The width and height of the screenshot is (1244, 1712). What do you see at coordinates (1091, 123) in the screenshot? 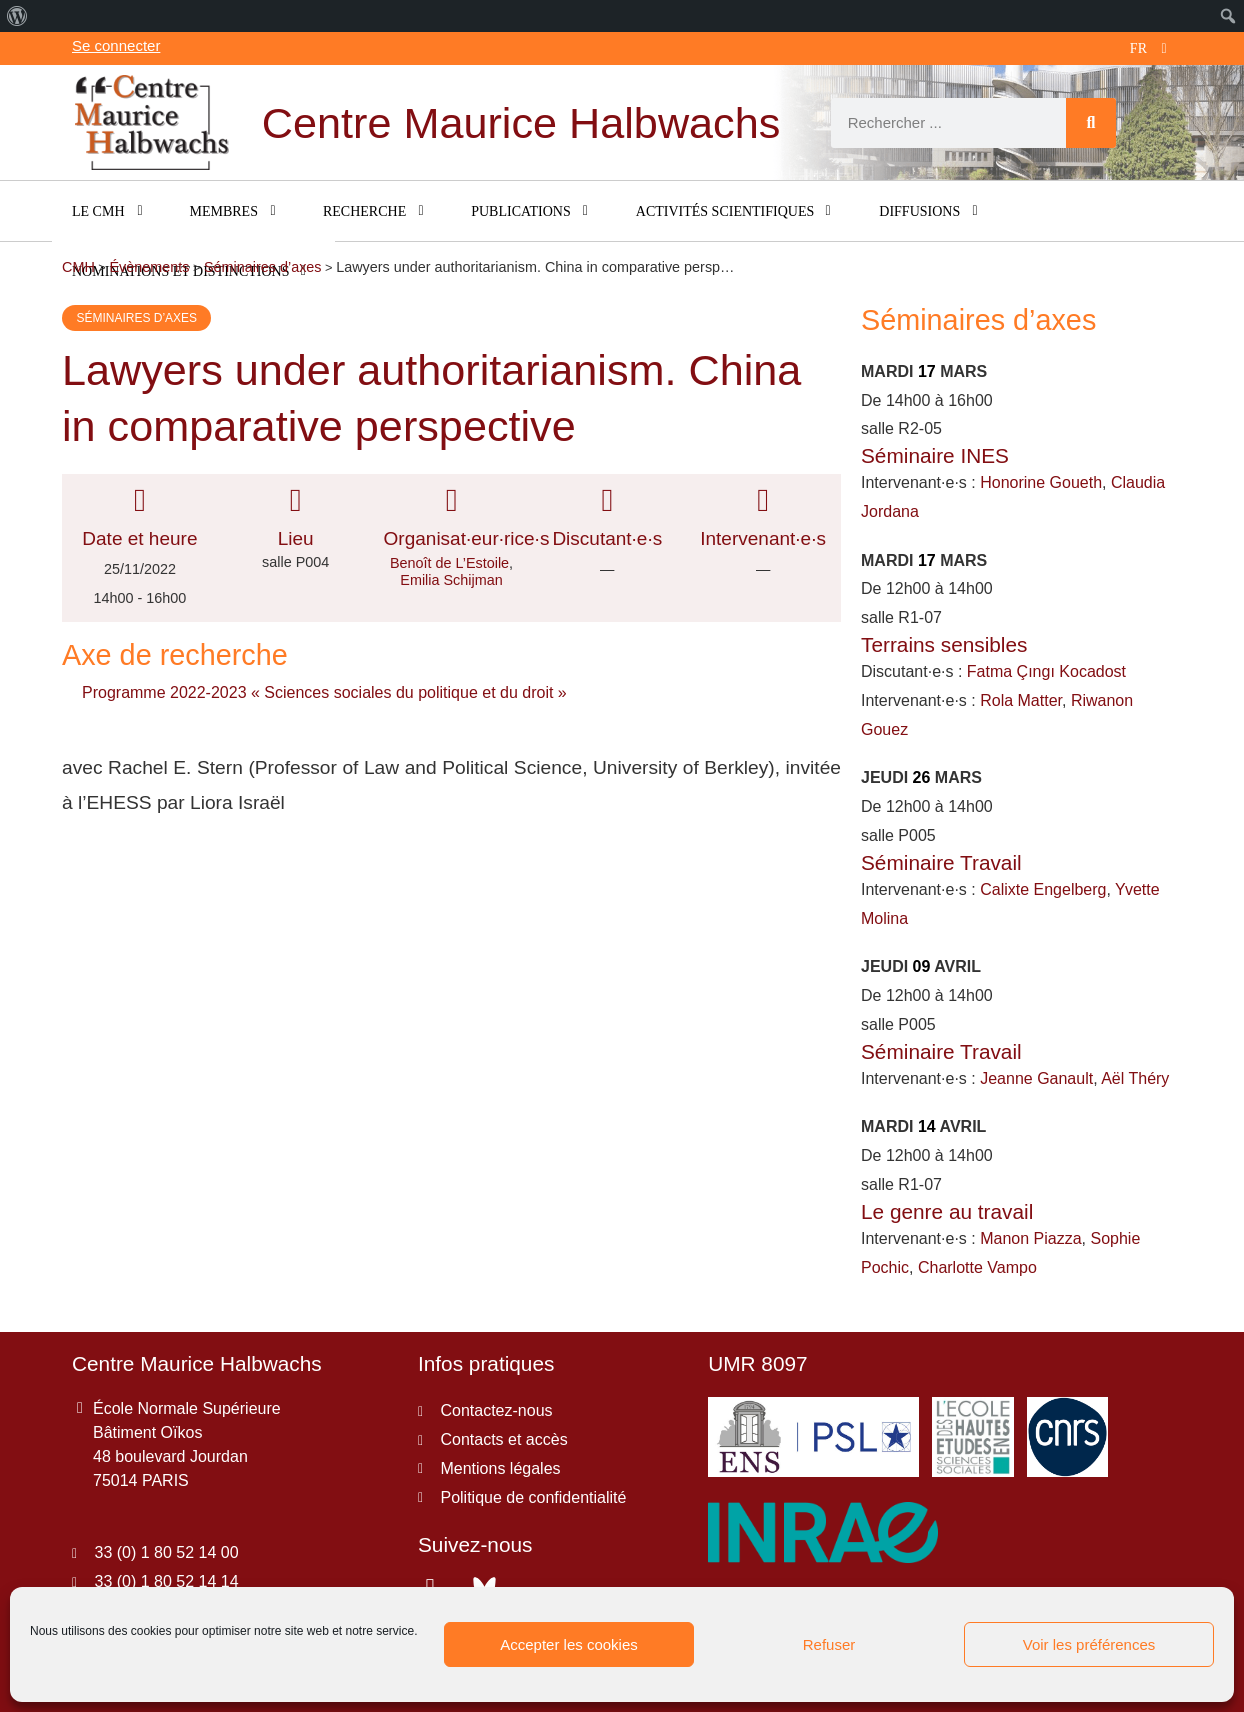
I see `[Rechercher]` at bounding box center [1091, 123].